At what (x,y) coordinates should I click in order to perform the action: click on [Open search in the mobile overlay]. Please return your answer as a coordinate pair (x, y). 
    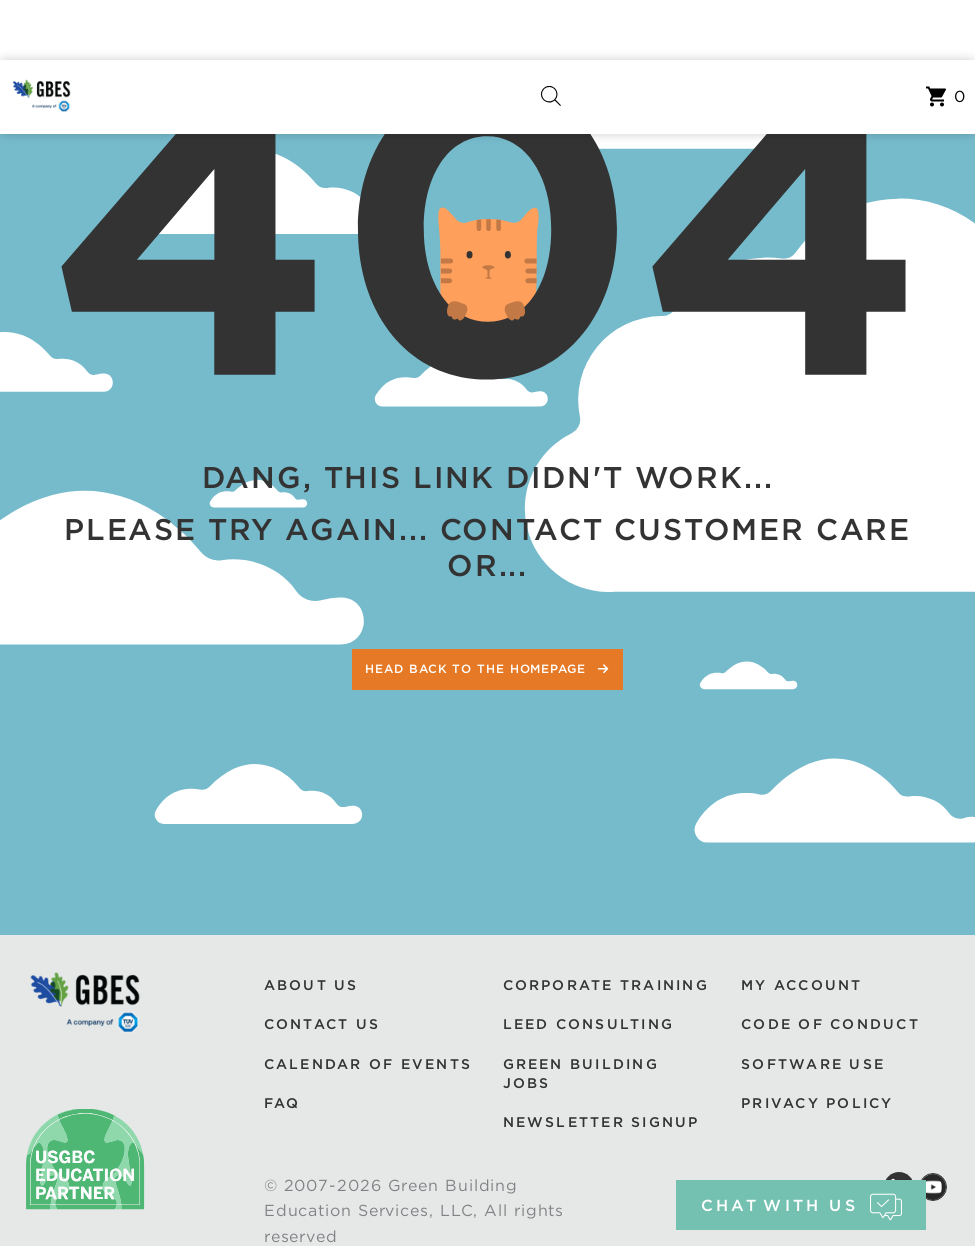
    Looking at the image, I should click on (551, 97).